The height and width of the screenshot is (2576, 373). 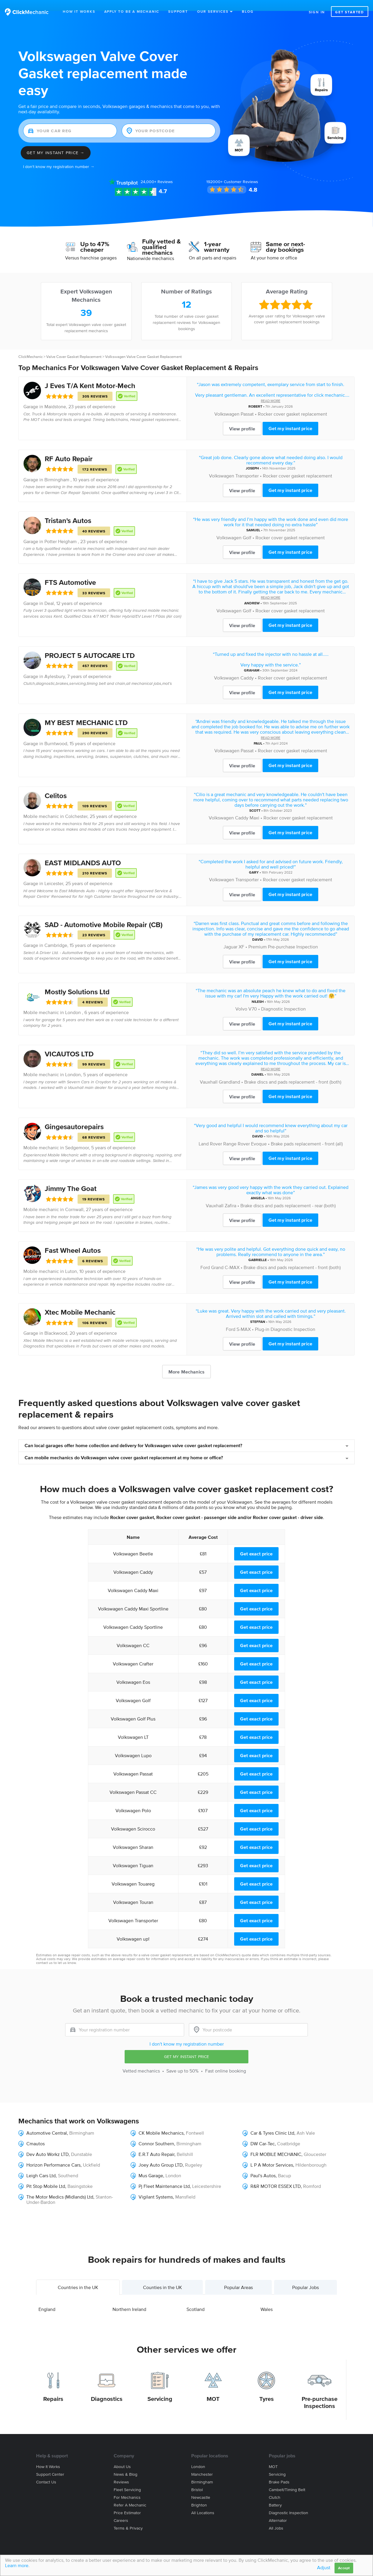 I want to click on EAST MIDLANDS AUTO, so click(x=83, y=852).